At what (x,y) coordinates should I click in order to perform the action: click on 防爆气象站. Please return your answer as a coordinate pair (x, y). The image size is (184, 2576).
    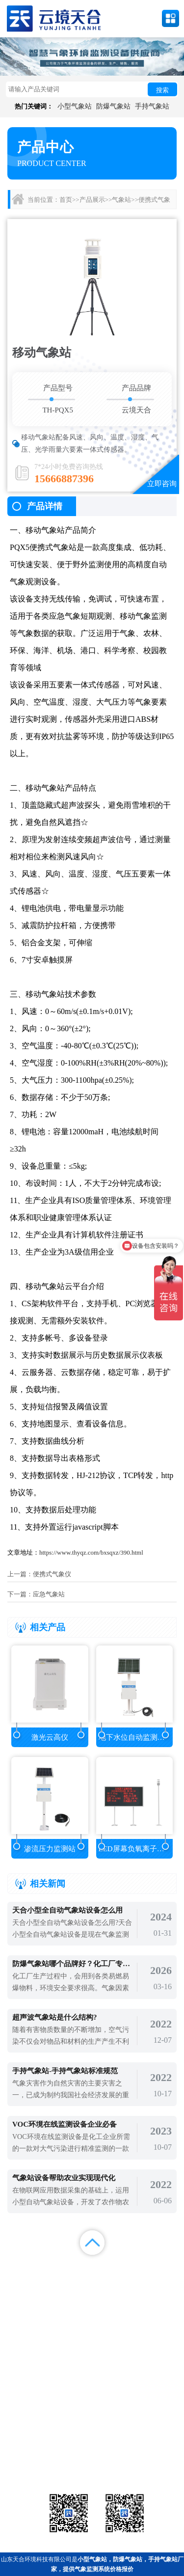
    Looking at the image, I should click on (113, 106).